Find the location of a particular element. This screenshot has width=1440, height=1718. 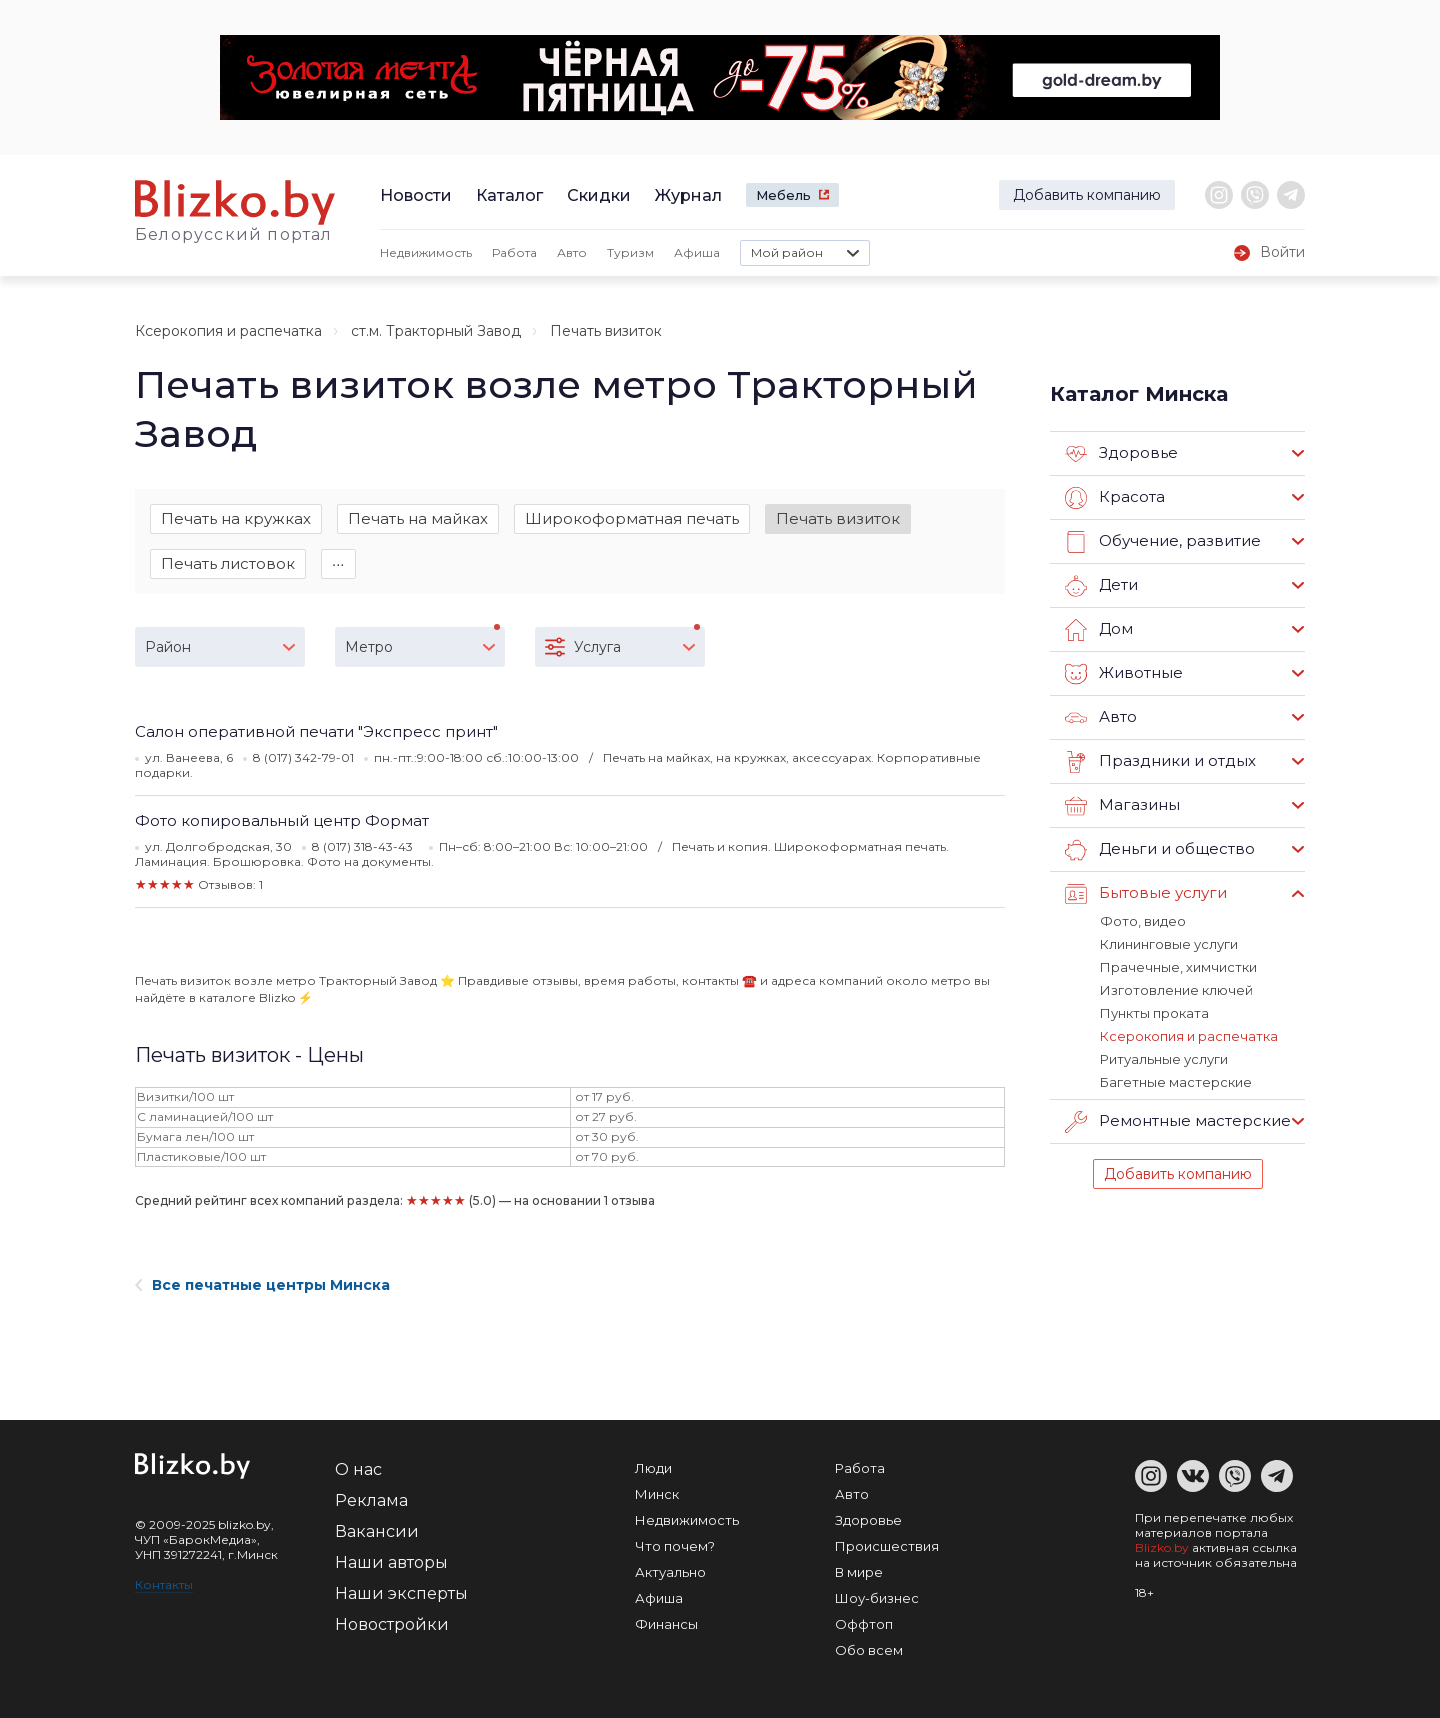

Вакансии is located at coordinates (377, 1531).